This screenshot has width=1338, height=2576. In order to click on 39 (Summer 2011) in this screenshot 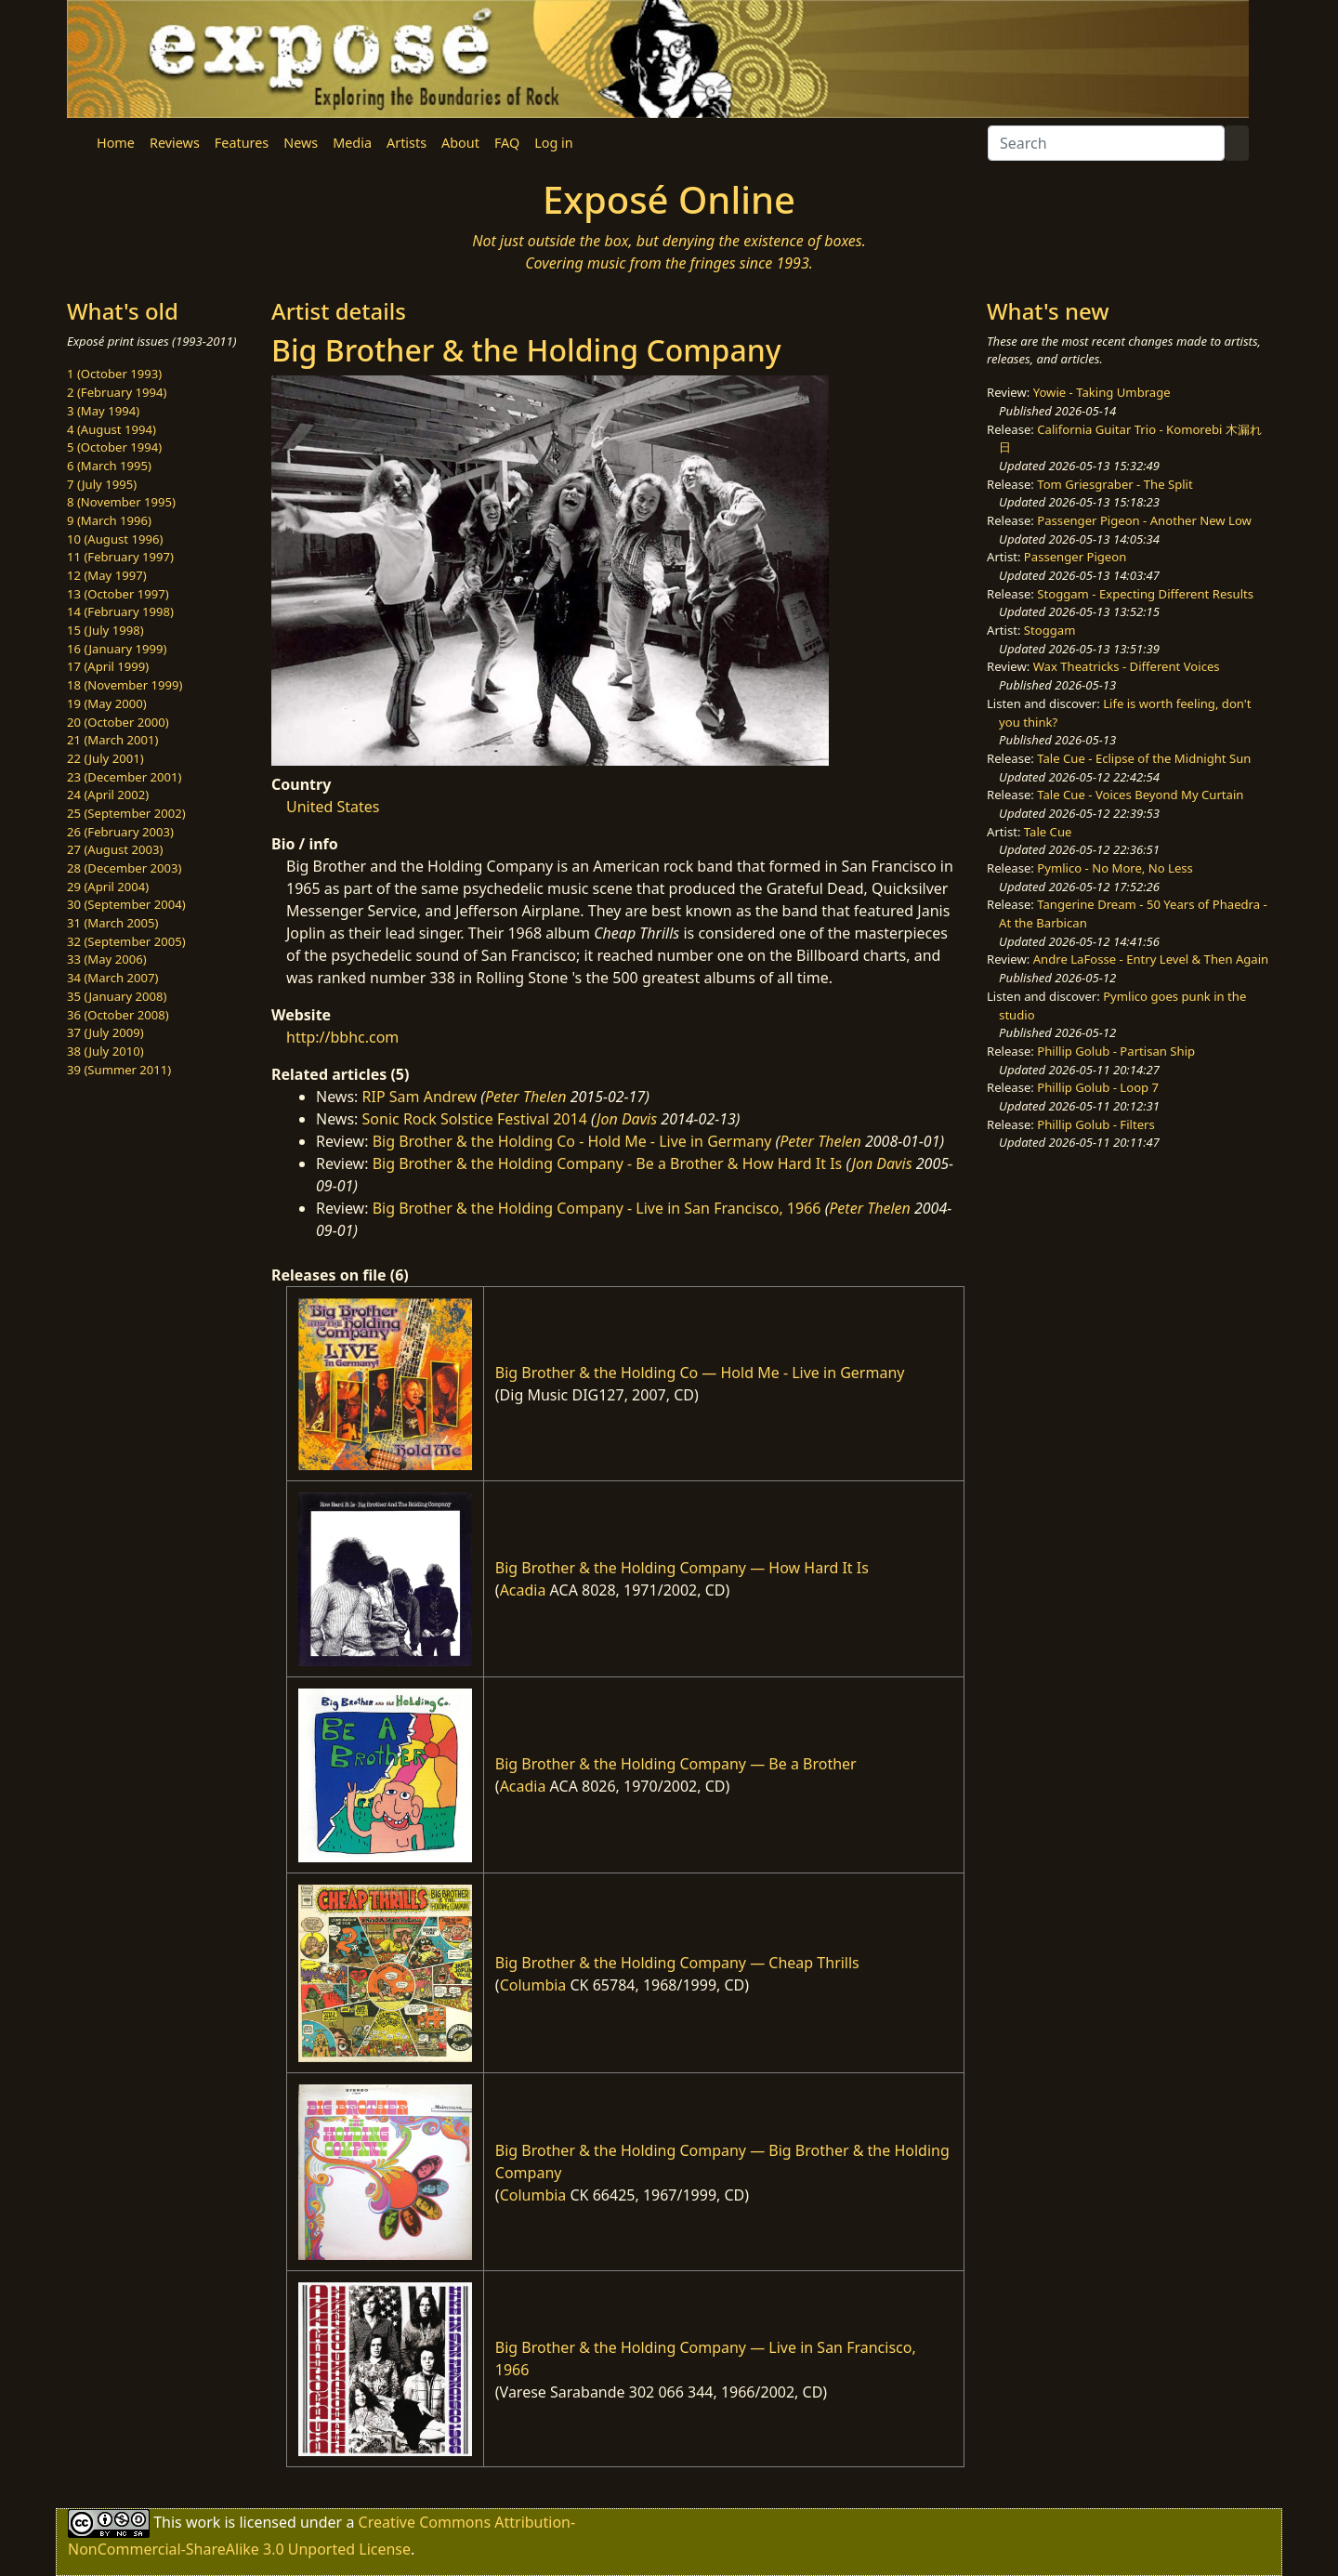, I will do `click(119, 1069)`.